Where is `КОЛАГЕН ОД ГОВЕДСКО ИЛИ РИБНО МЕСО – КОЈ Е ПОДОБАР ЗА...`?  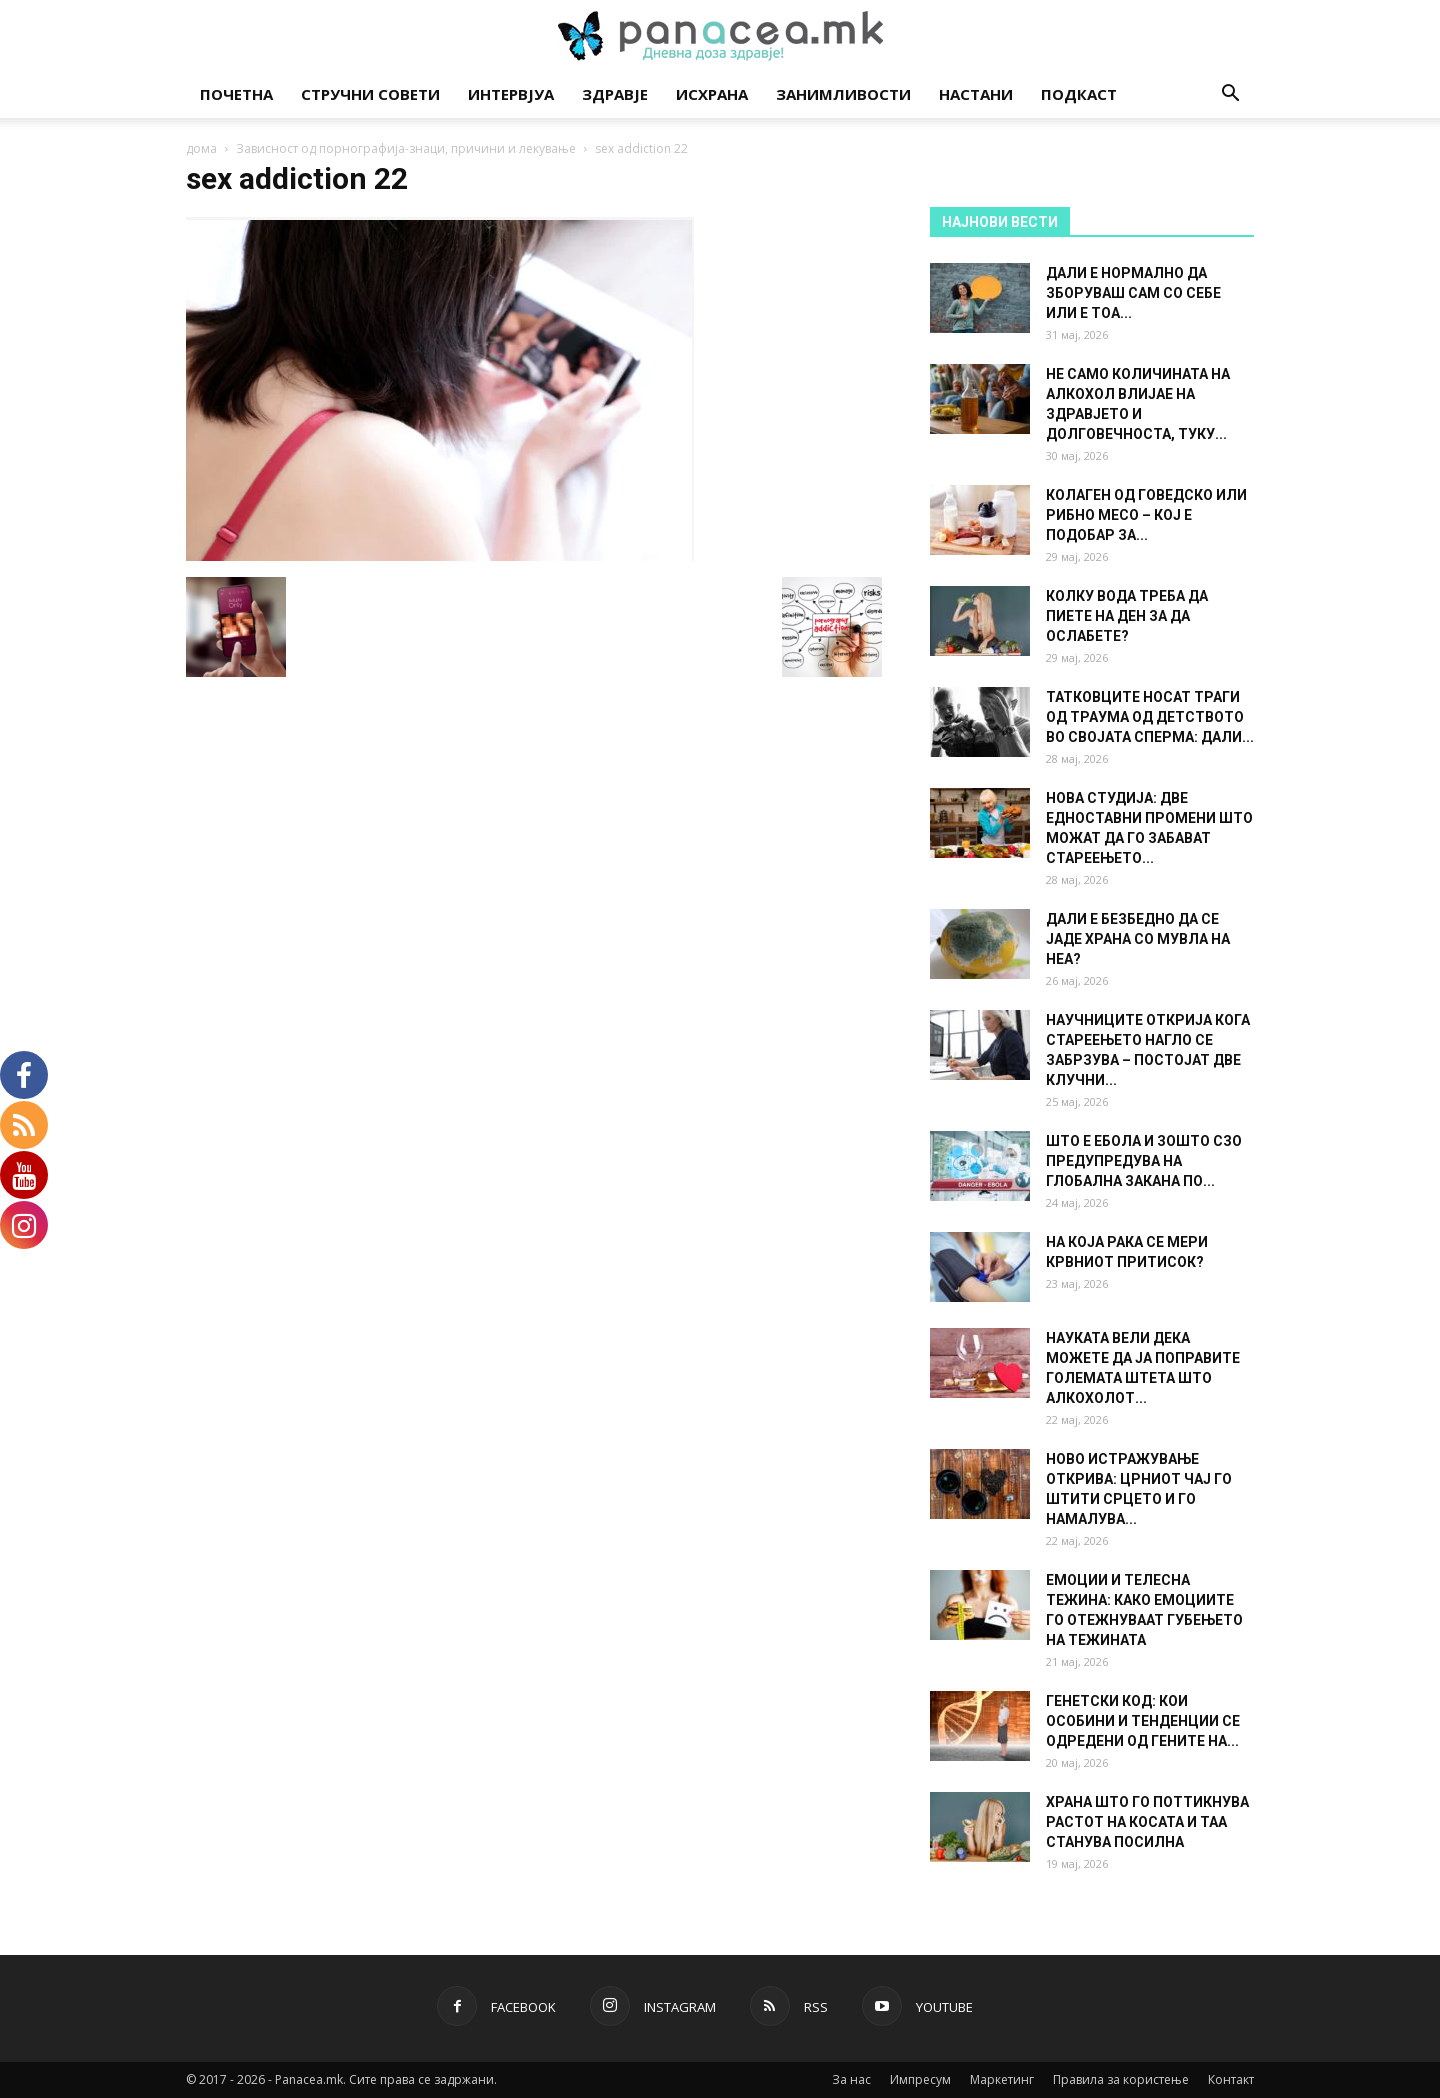
КОЛАГЕН ОД ГОВЕДСКО ИЛИ РИБНО МЕСО – КОЈ Е ПОДОБАР ЗА... is located at coordinates (1146, 515).